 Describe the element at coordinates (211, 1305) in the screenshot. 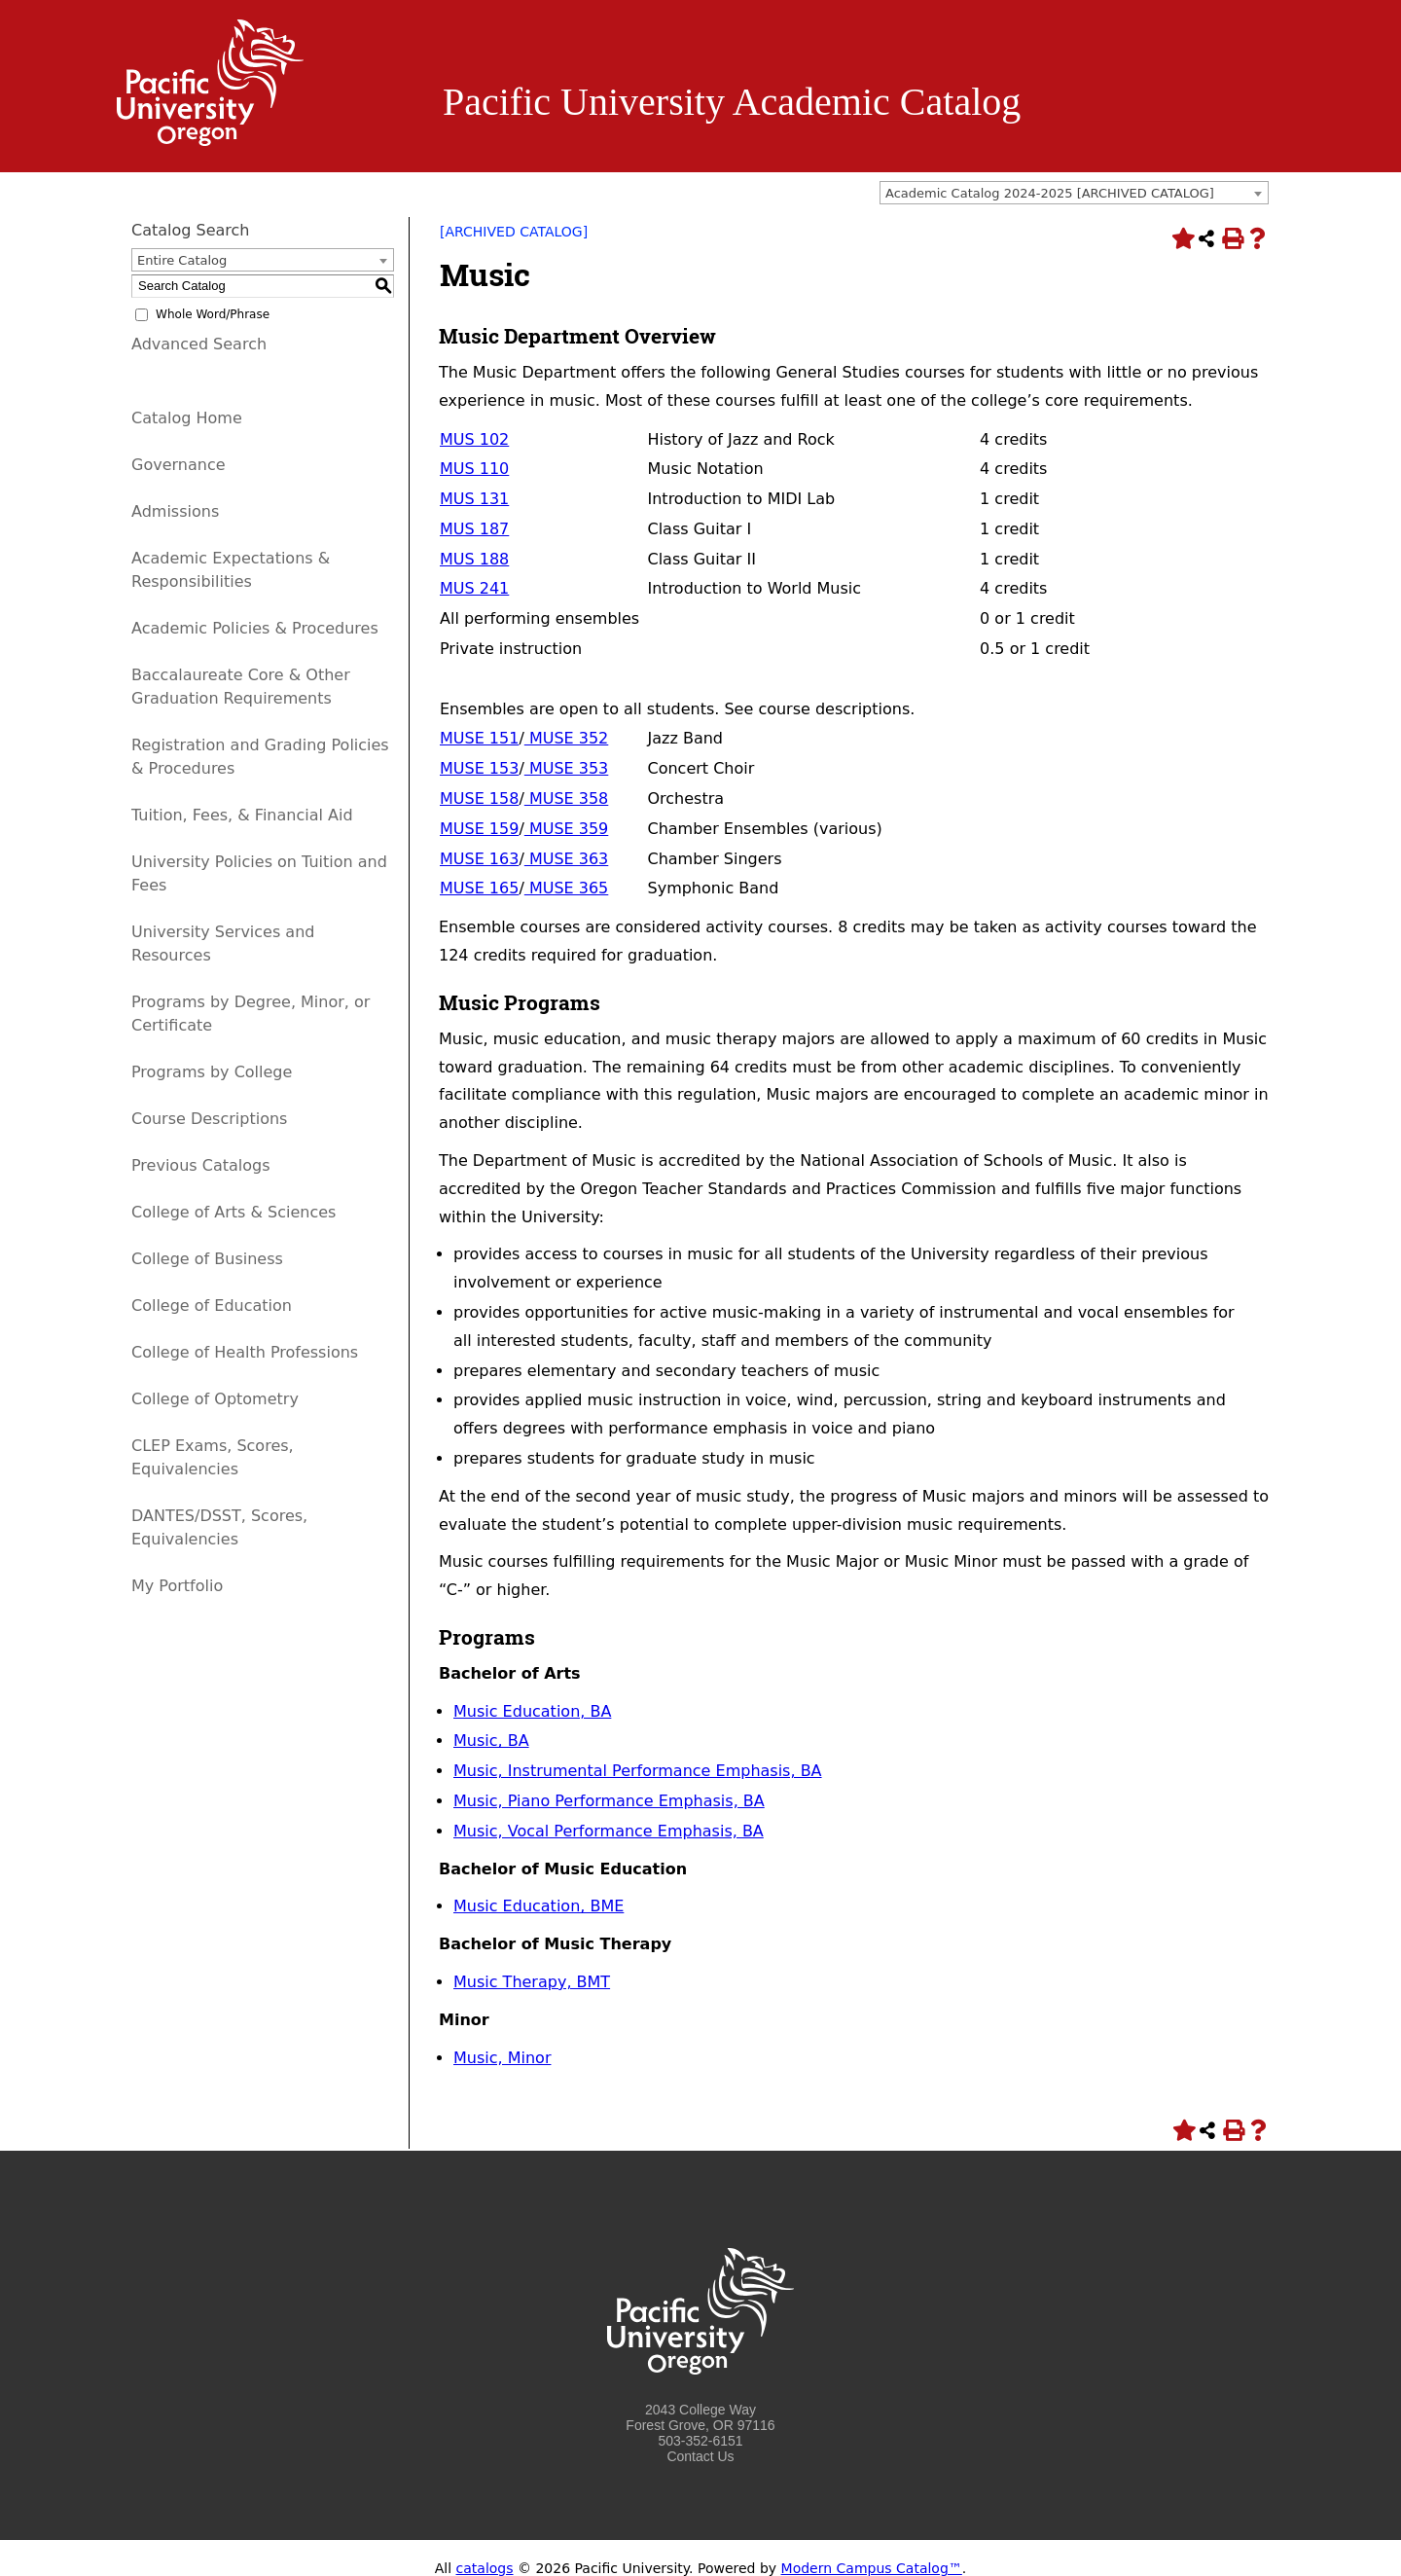

I see `College of Education` at that location.